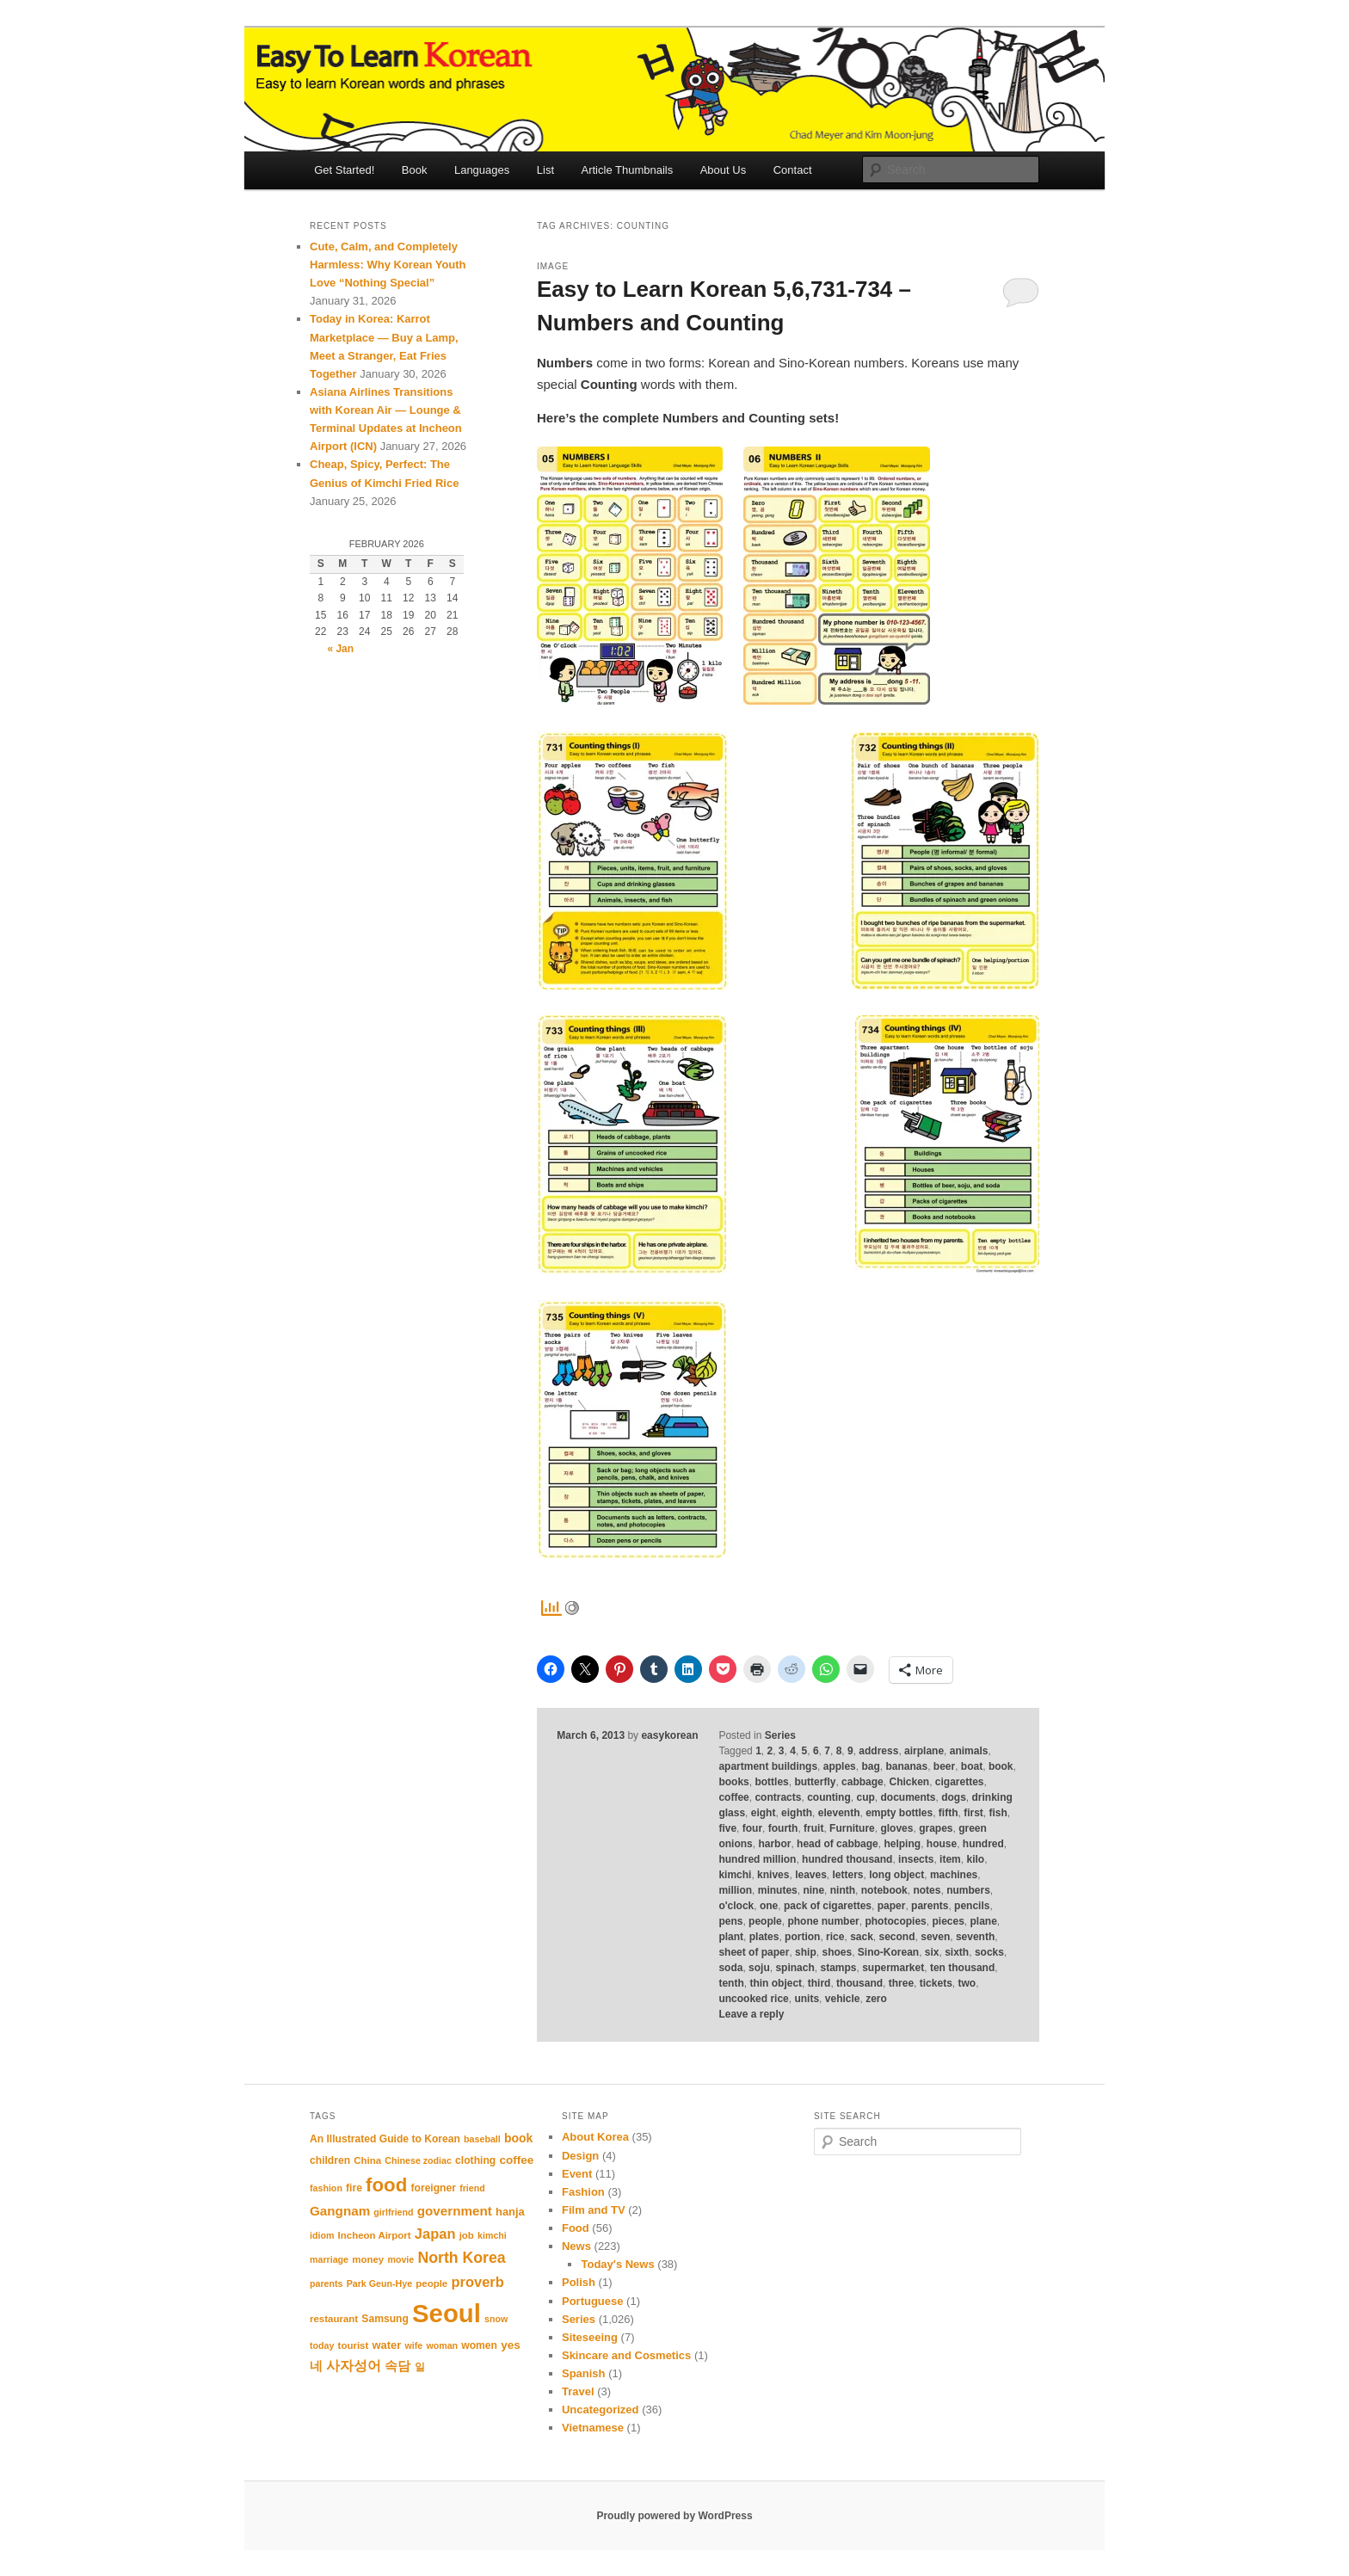 The image size is (1349, 2576). Describe the element at coordinates (466, 2235) in the screenshot. I see `job [job (11 items)]` at that location.